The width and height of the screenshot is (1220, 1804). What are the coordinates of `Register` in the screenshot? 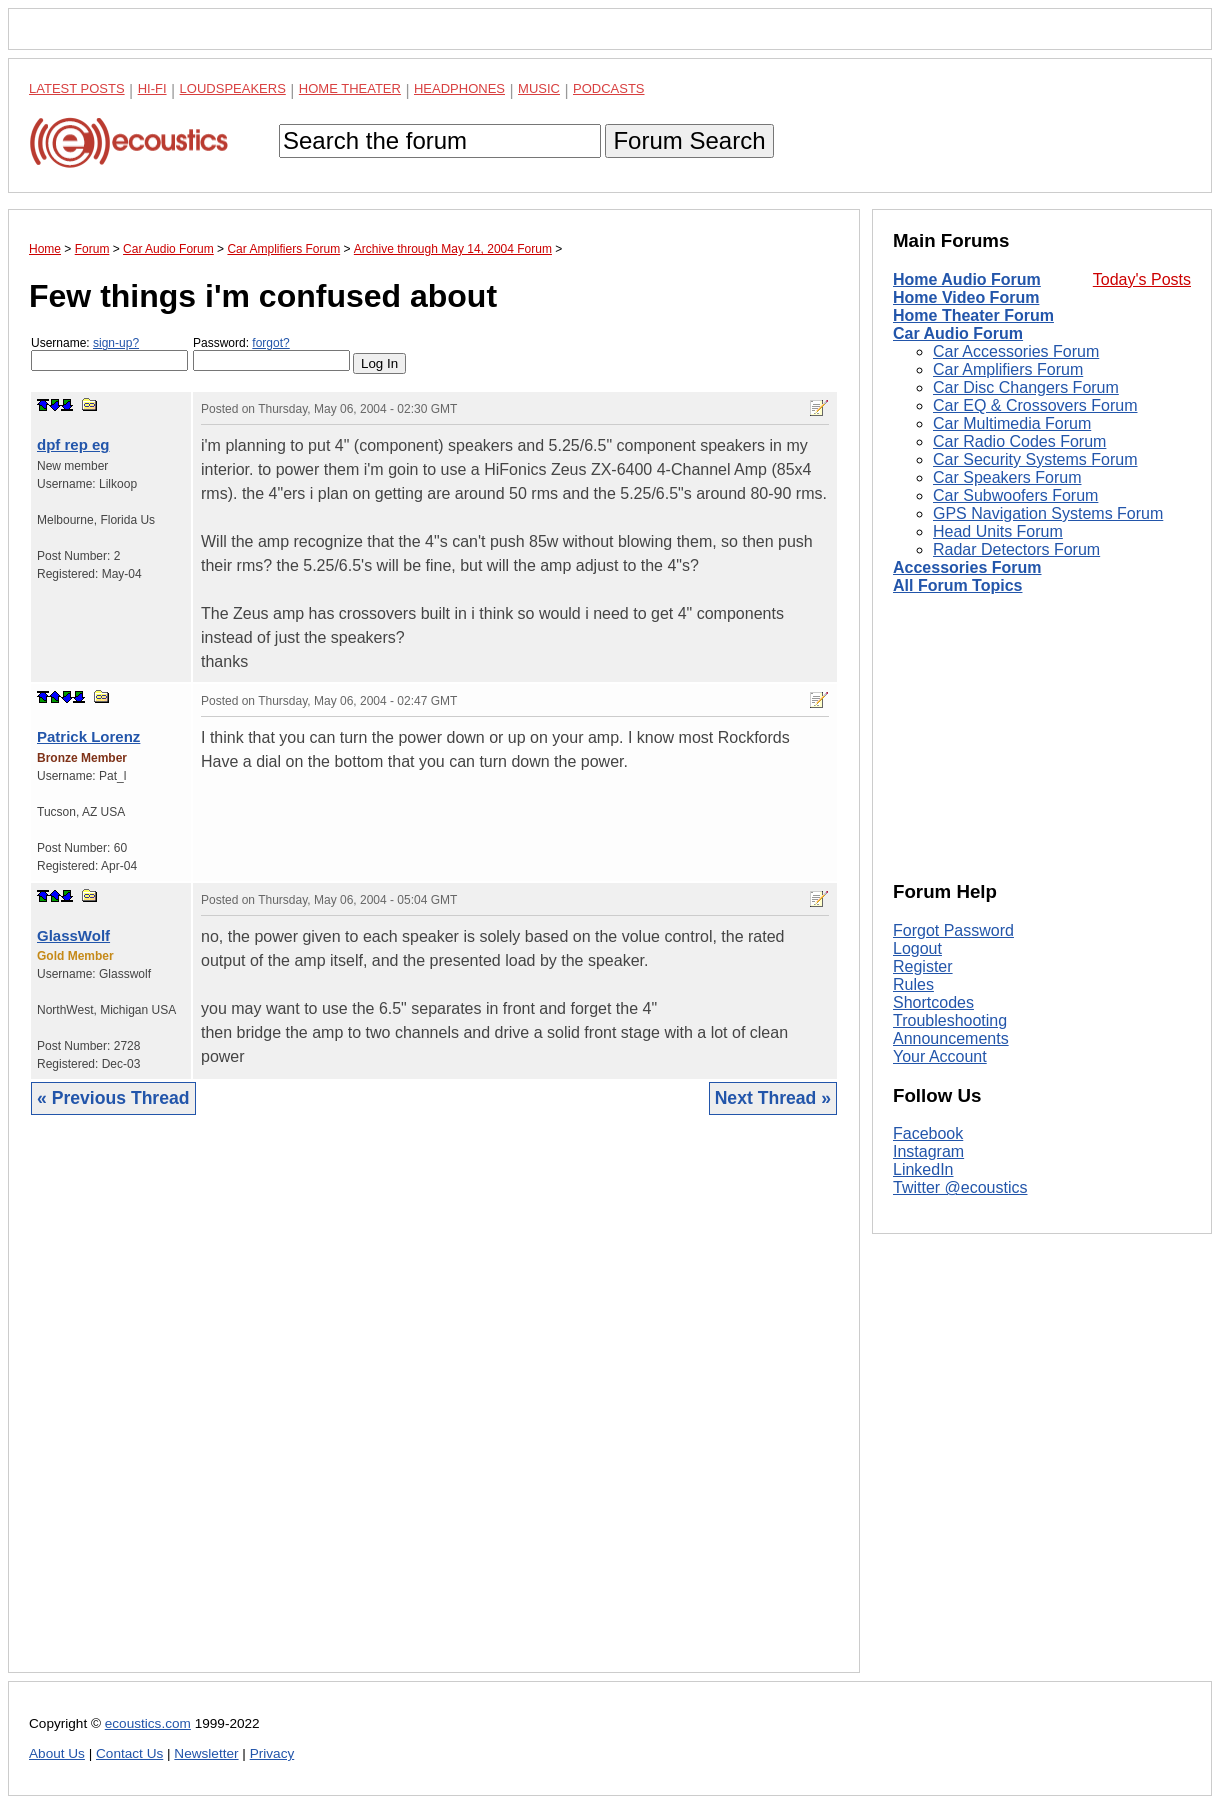 It's located at (923, 966).